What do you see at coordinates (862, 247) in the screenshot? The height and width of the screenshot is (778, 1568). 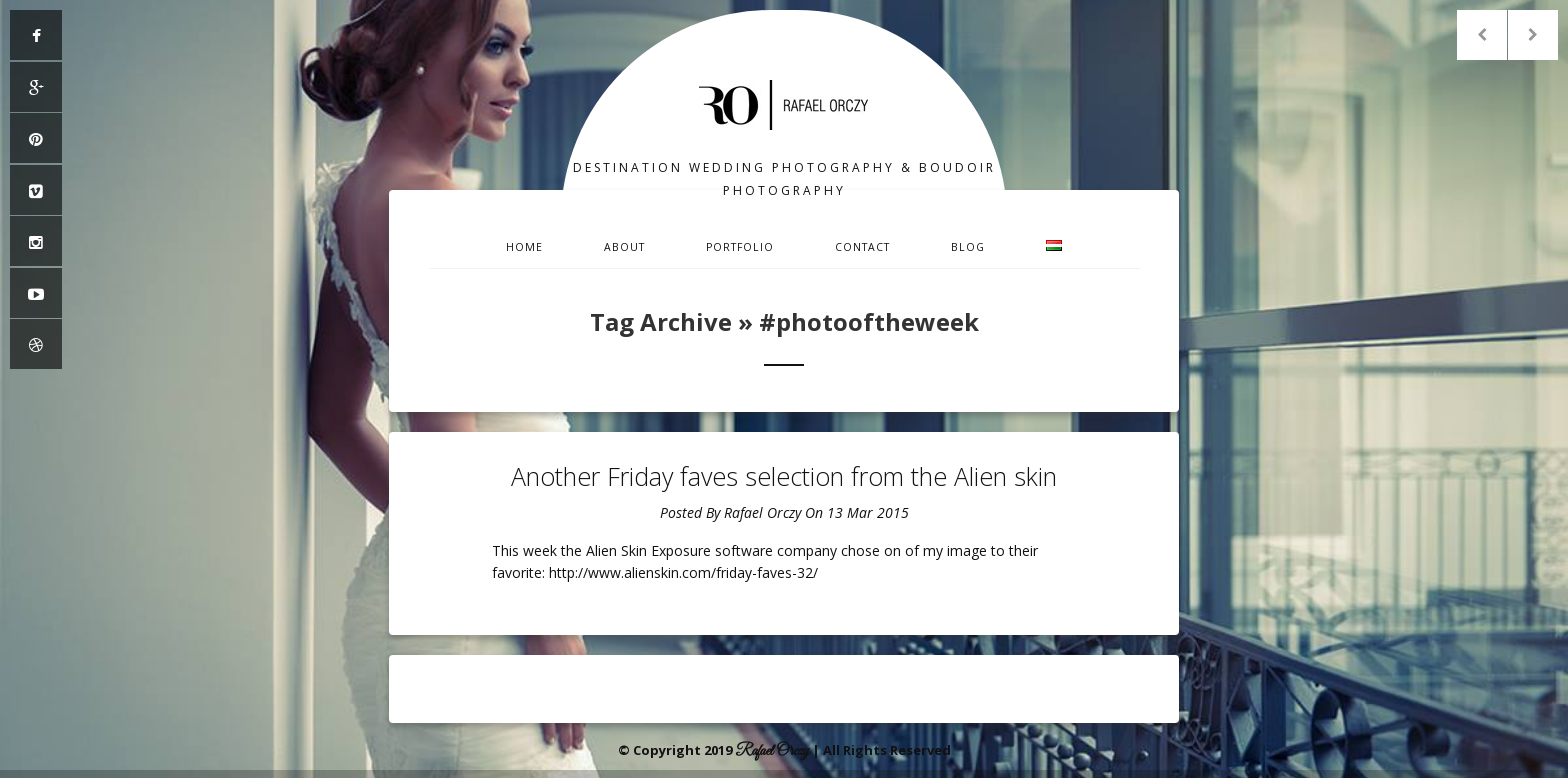 I see `Contact` at bounding box center [862, 247].